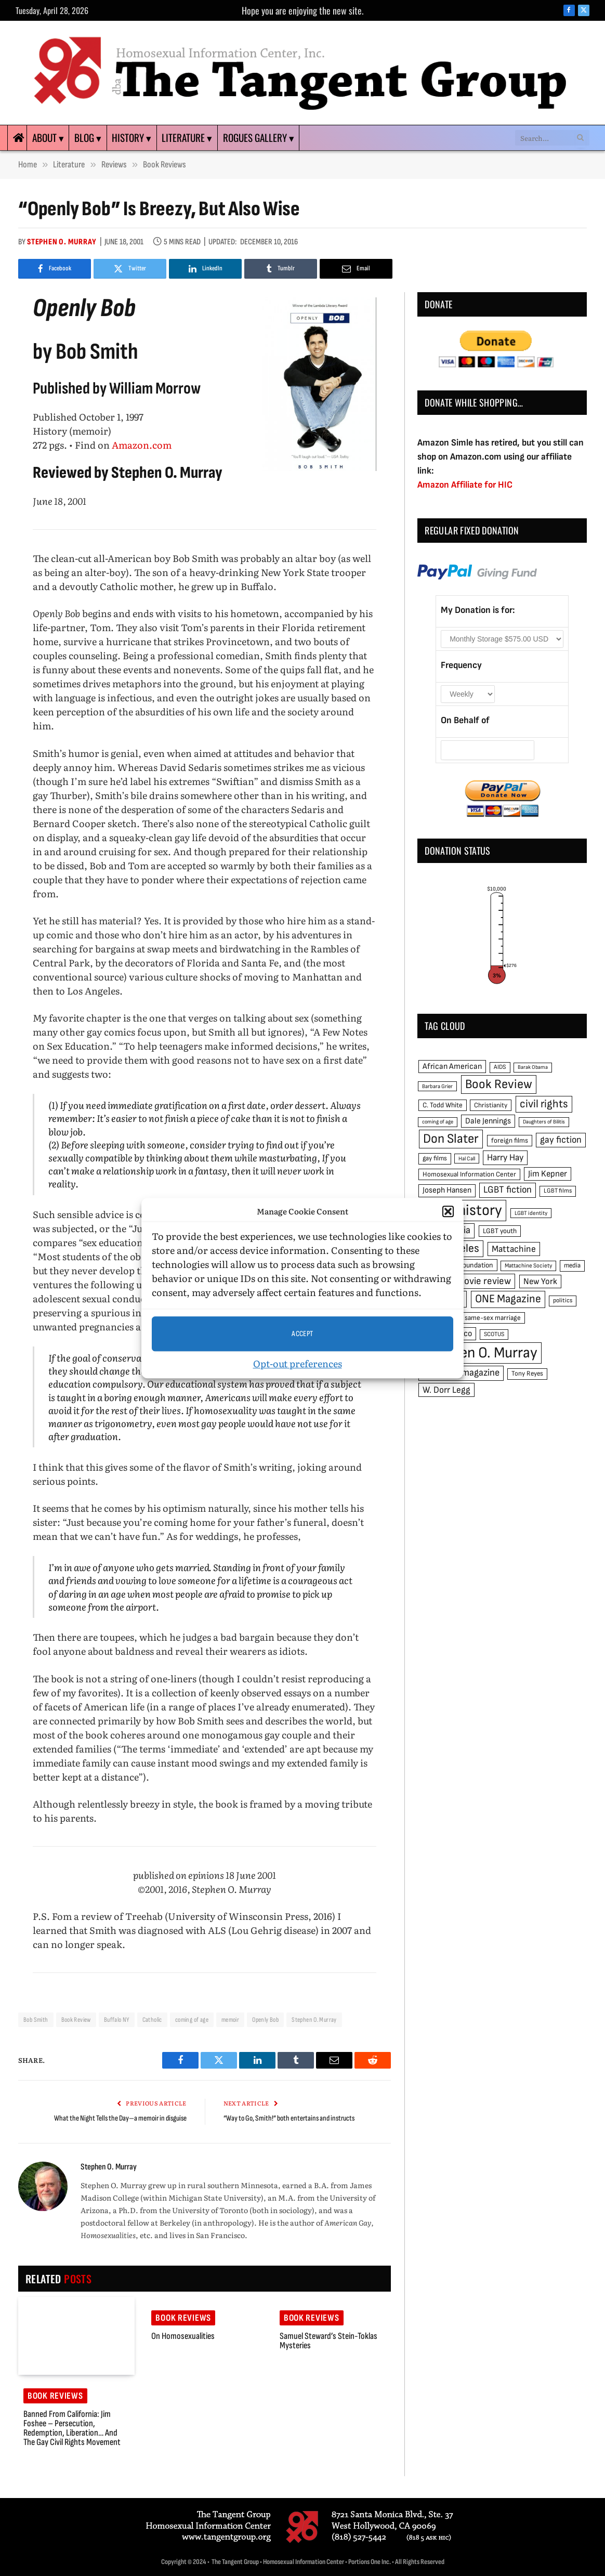 This screenshot has height=2576, width=605. I want to click on What the Night Tells the Day—a memoir in disguise, so click(120, 2118).